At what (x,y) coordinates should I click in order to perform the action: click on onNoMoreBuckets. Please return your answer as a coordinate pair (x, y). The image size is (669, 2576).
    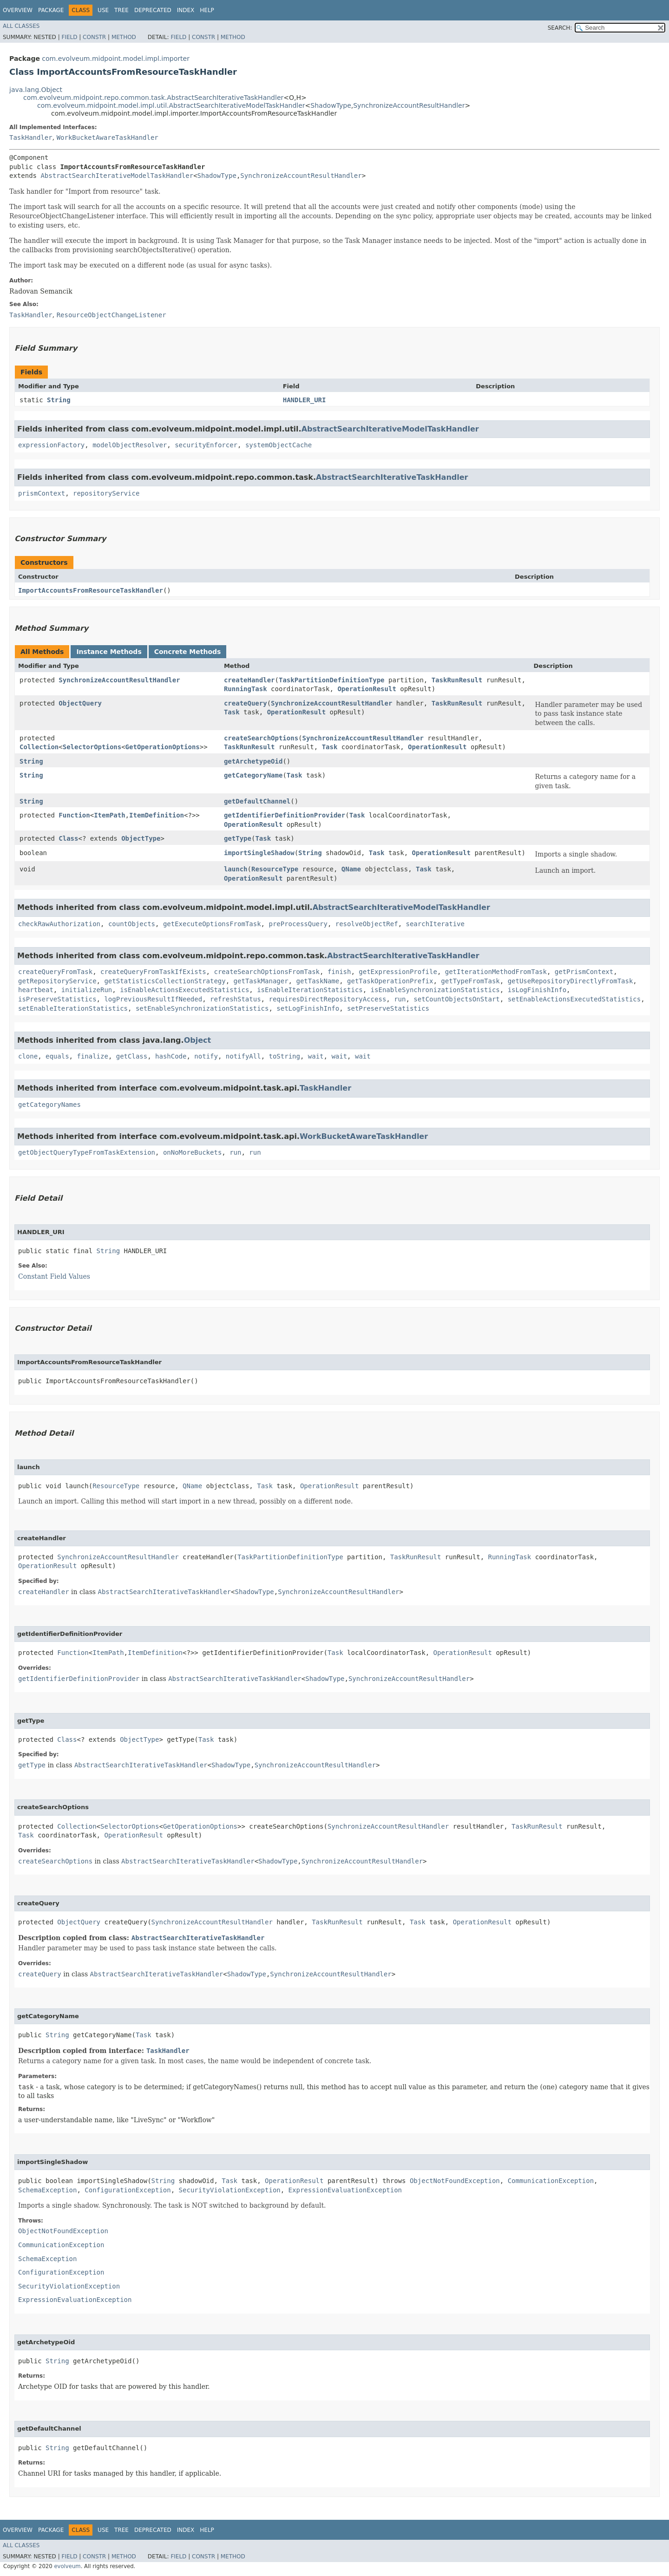
    Looking at the image, I should click on (192, 1152).